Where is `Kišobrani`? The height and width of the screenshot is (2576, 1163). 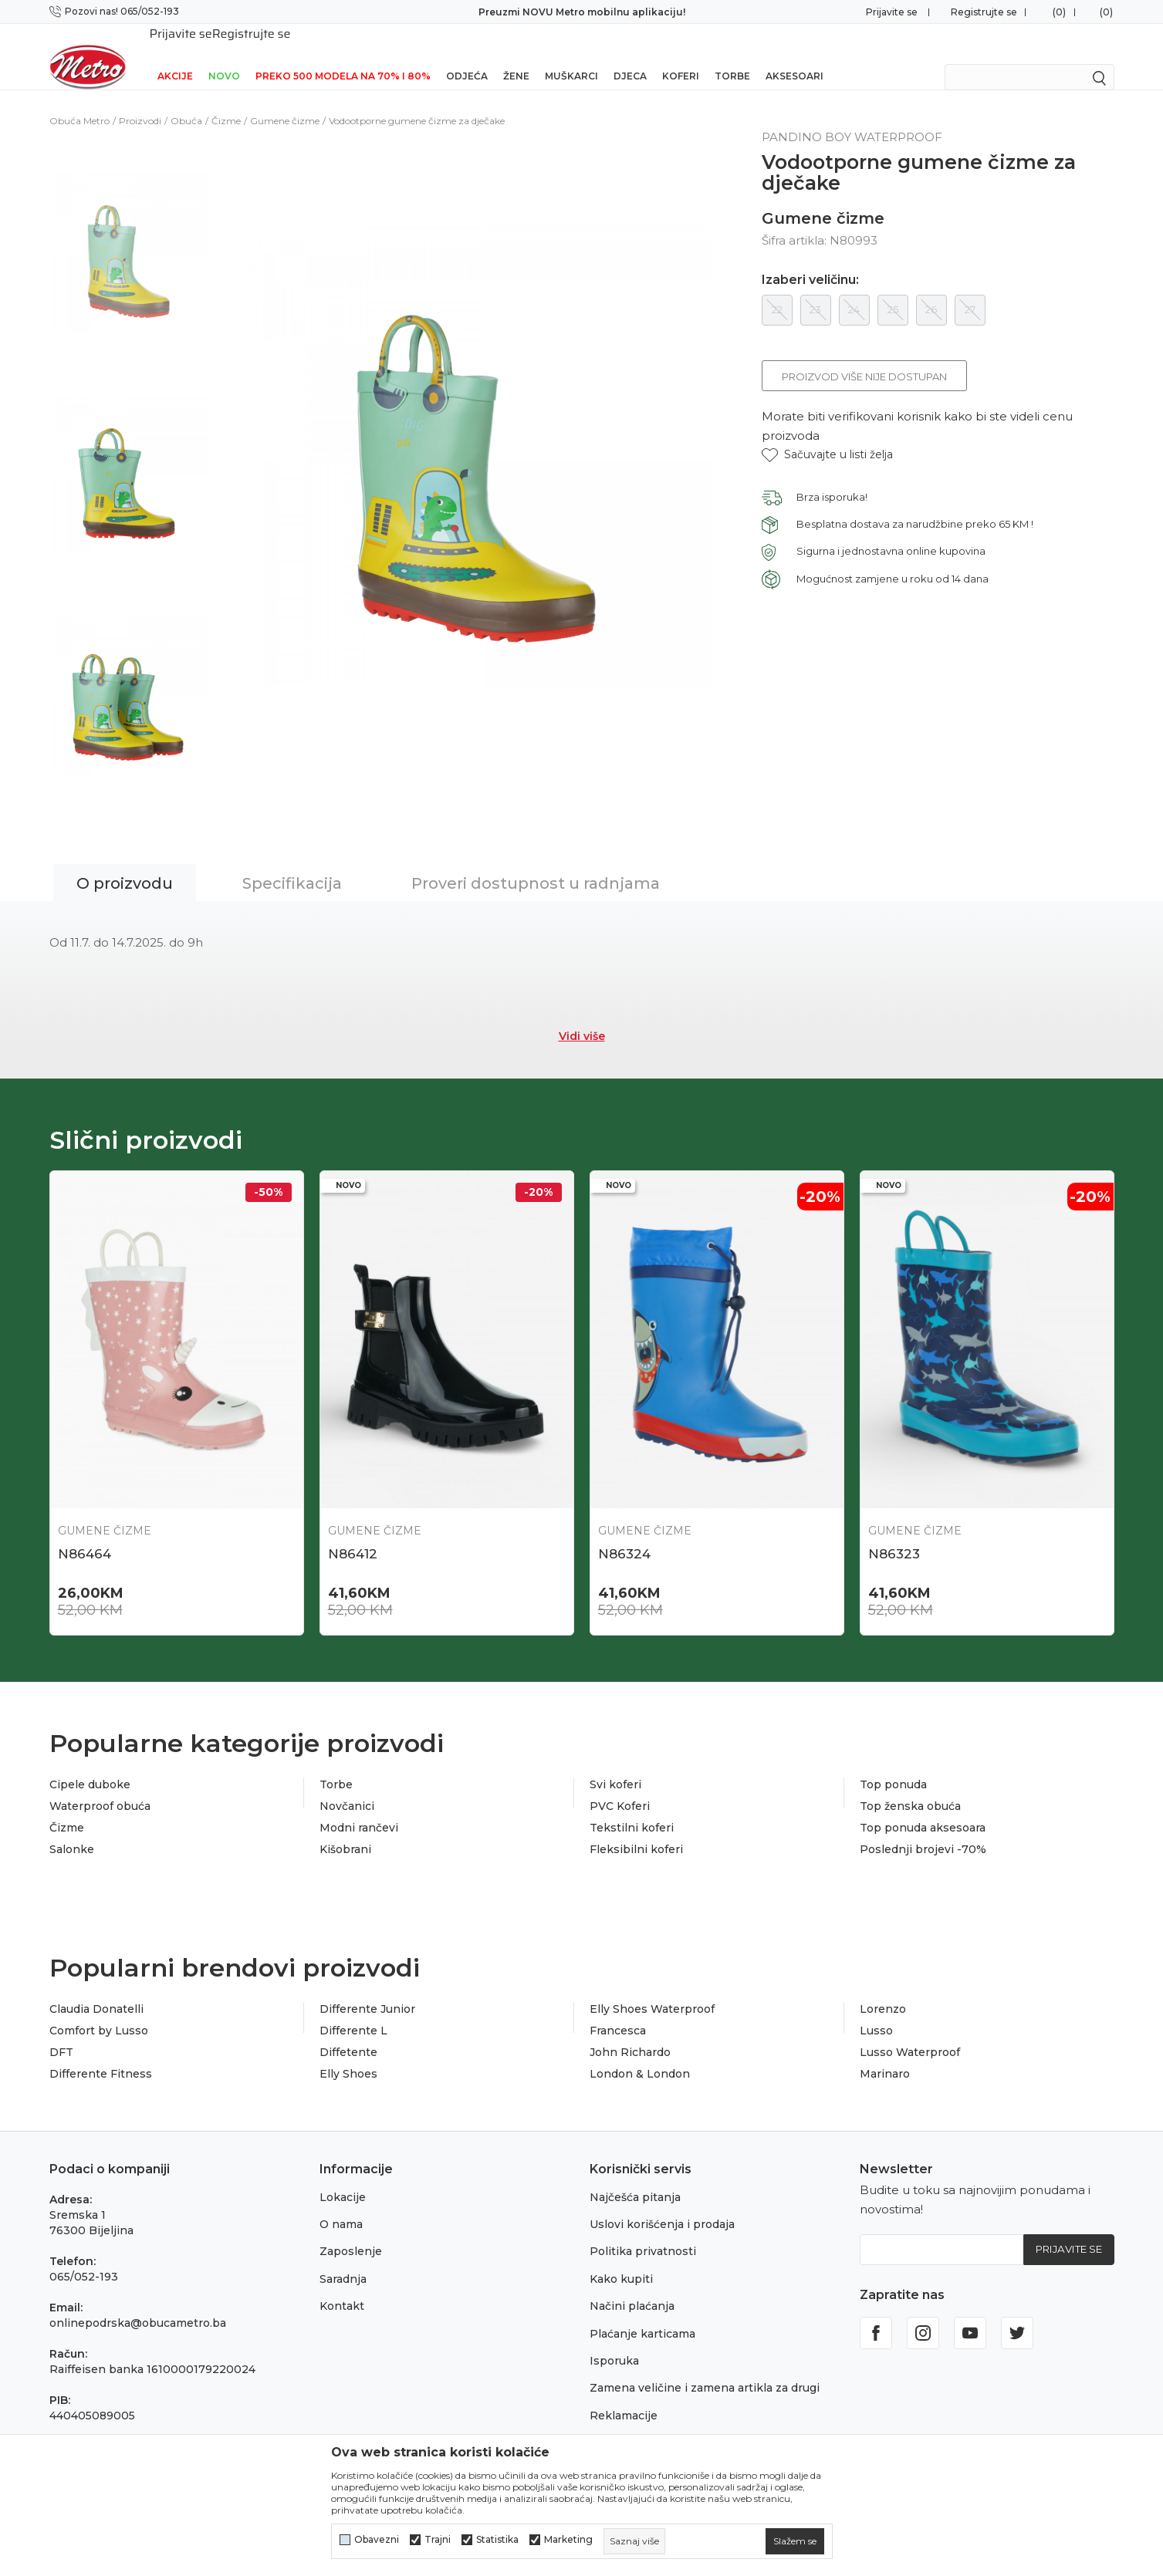 Kišobrani is located at coordinates (345, 1831).